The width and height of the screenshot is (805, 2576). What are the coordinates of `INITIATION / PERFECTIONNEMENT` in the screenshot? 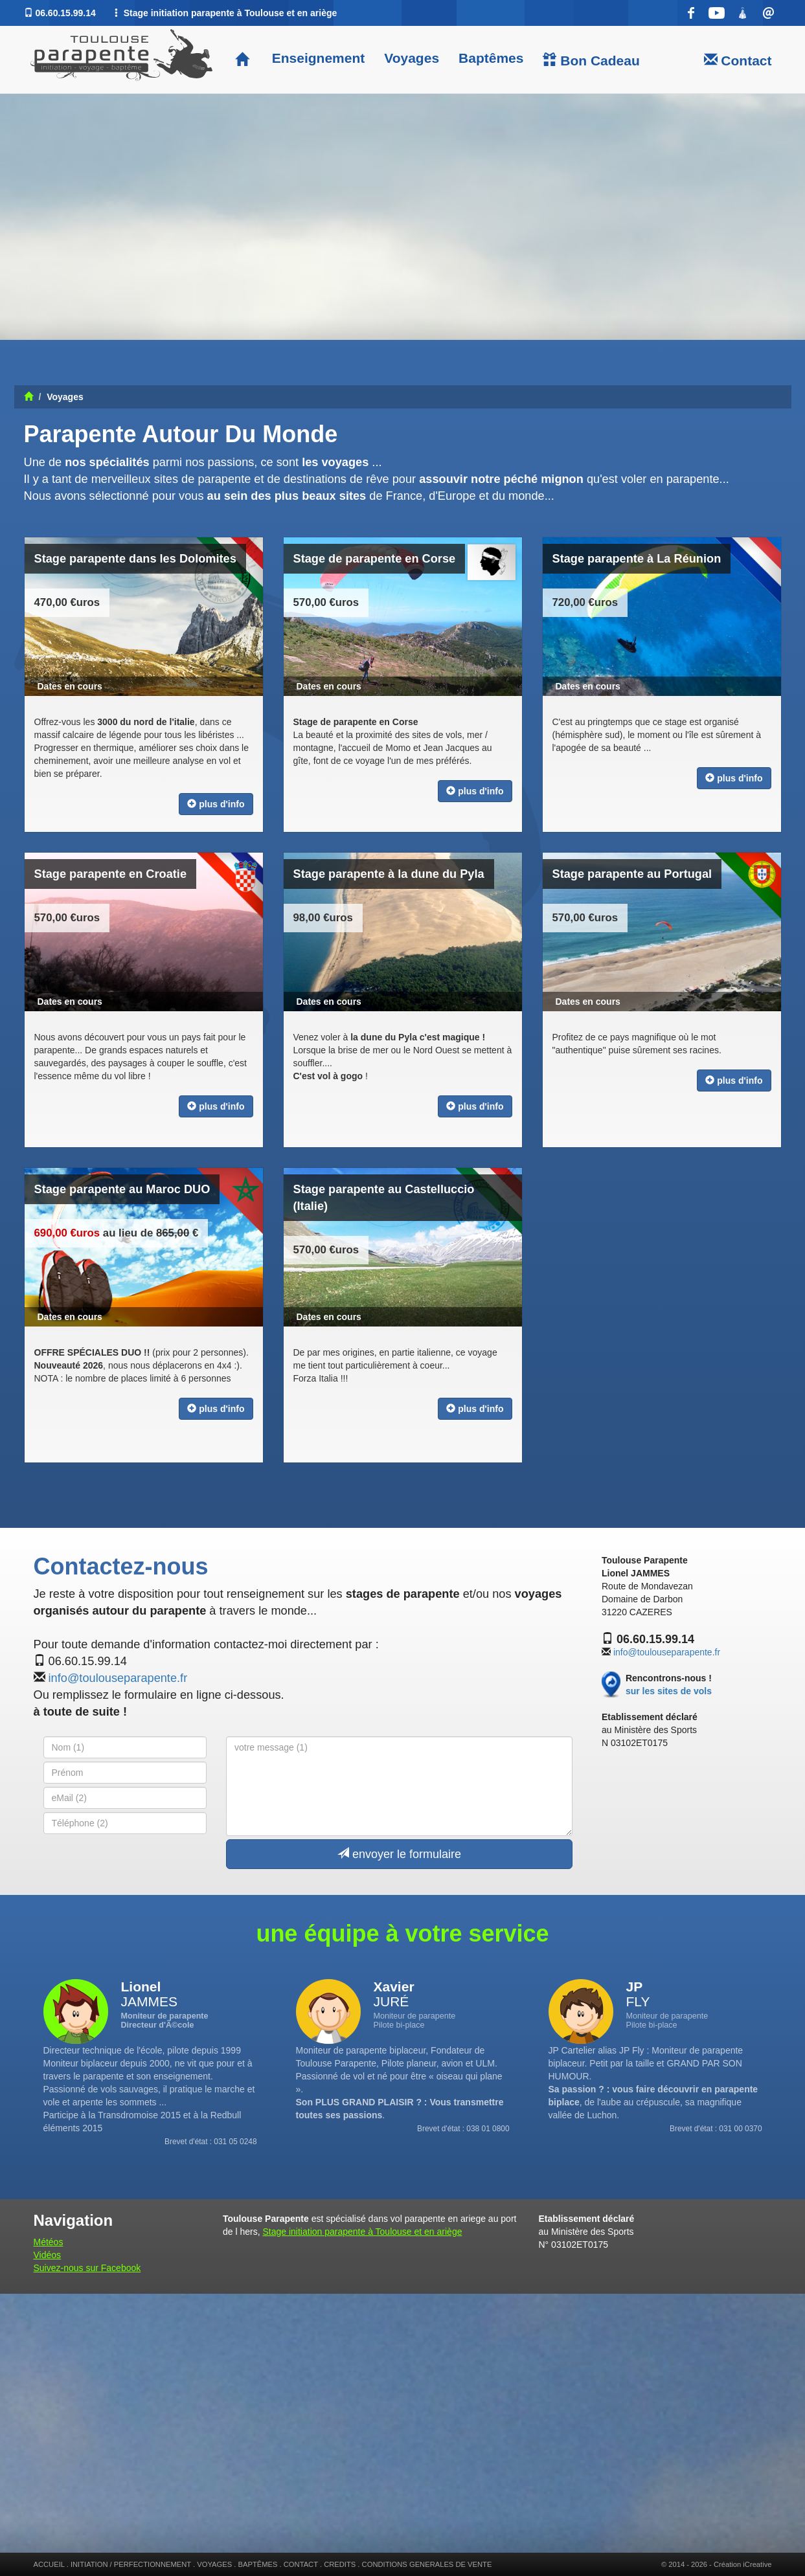 It's located at (131, 2564).